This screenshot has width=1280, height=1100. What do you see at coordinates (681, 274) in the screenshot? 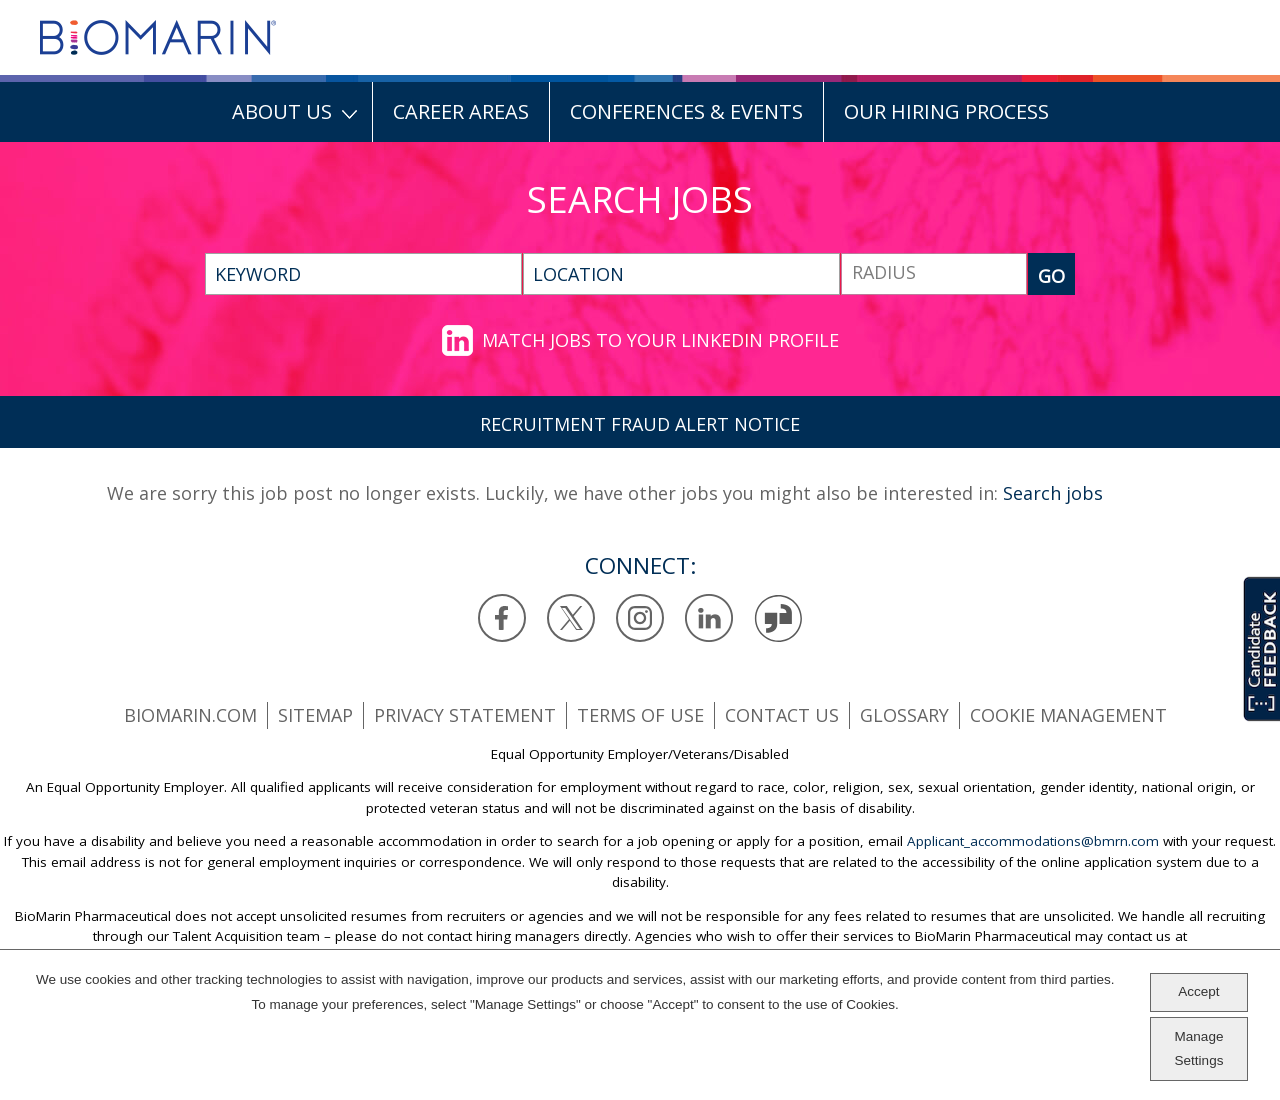
I see `[combobox]` at bounding box center [681, 274].